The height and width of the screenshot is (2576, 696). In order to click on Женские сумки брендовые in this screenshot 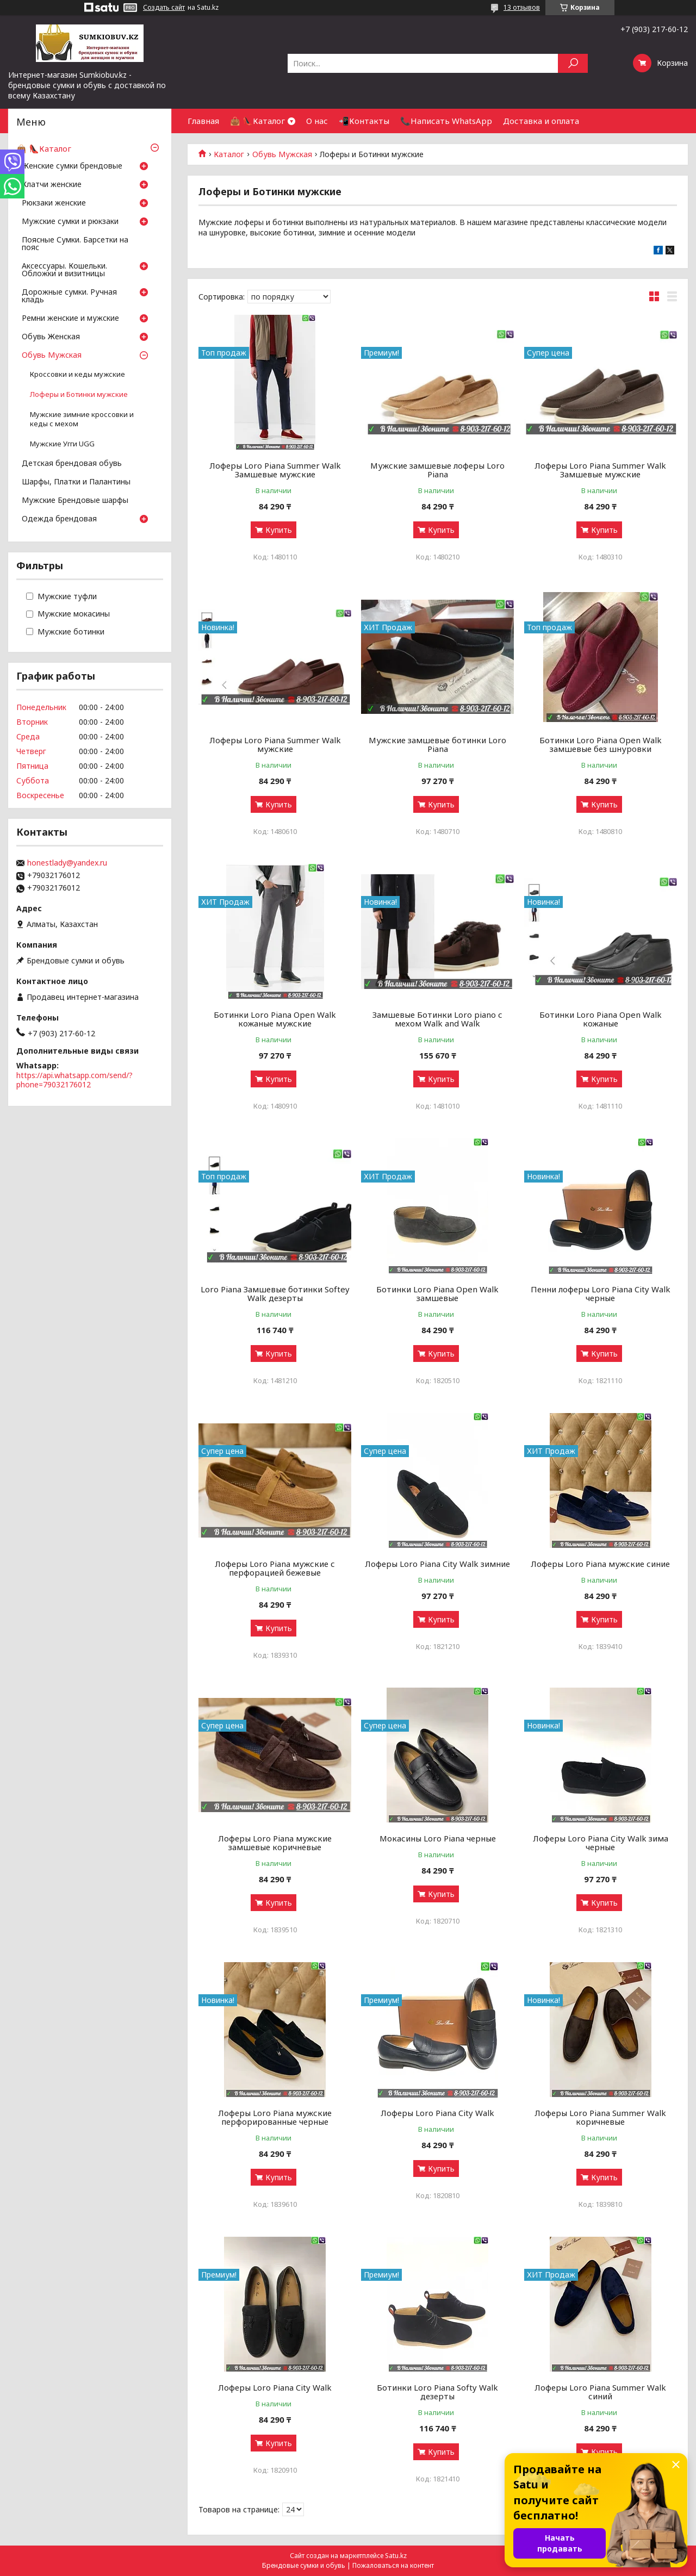, I will do `click(72, 166)`.